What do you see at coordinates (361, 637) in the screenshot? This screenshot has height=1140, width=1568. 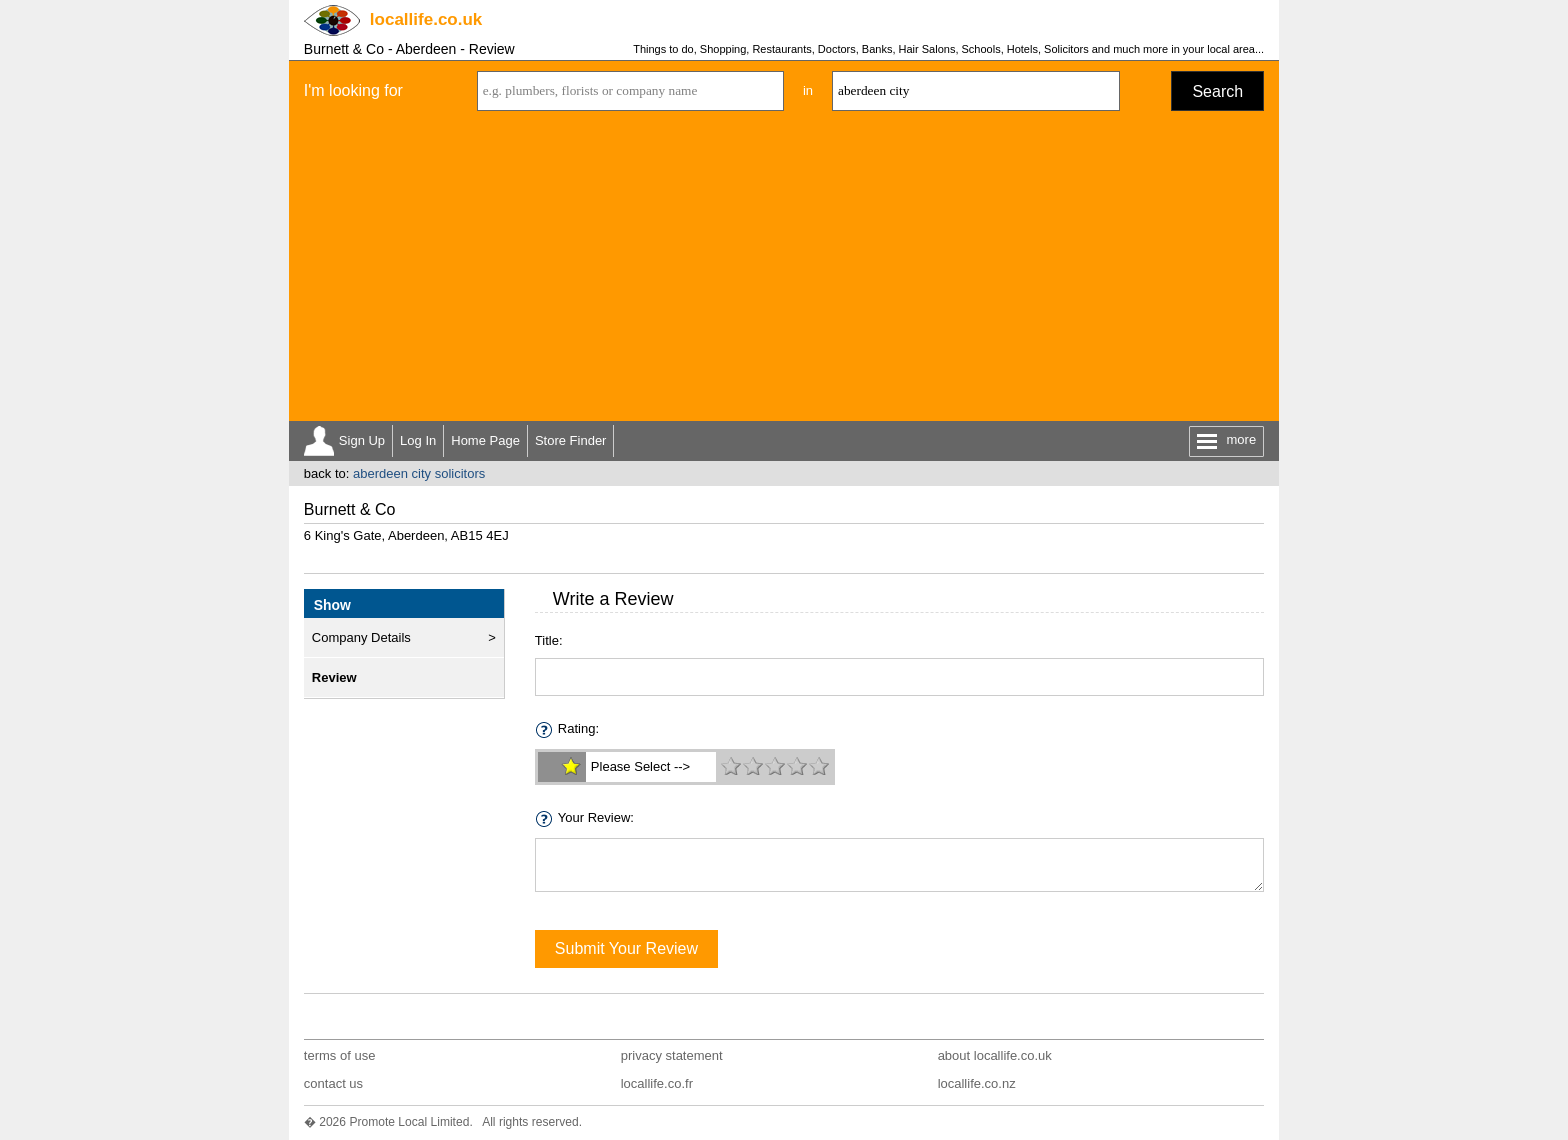 I see `Company Details` at bounding box center [361, 637].